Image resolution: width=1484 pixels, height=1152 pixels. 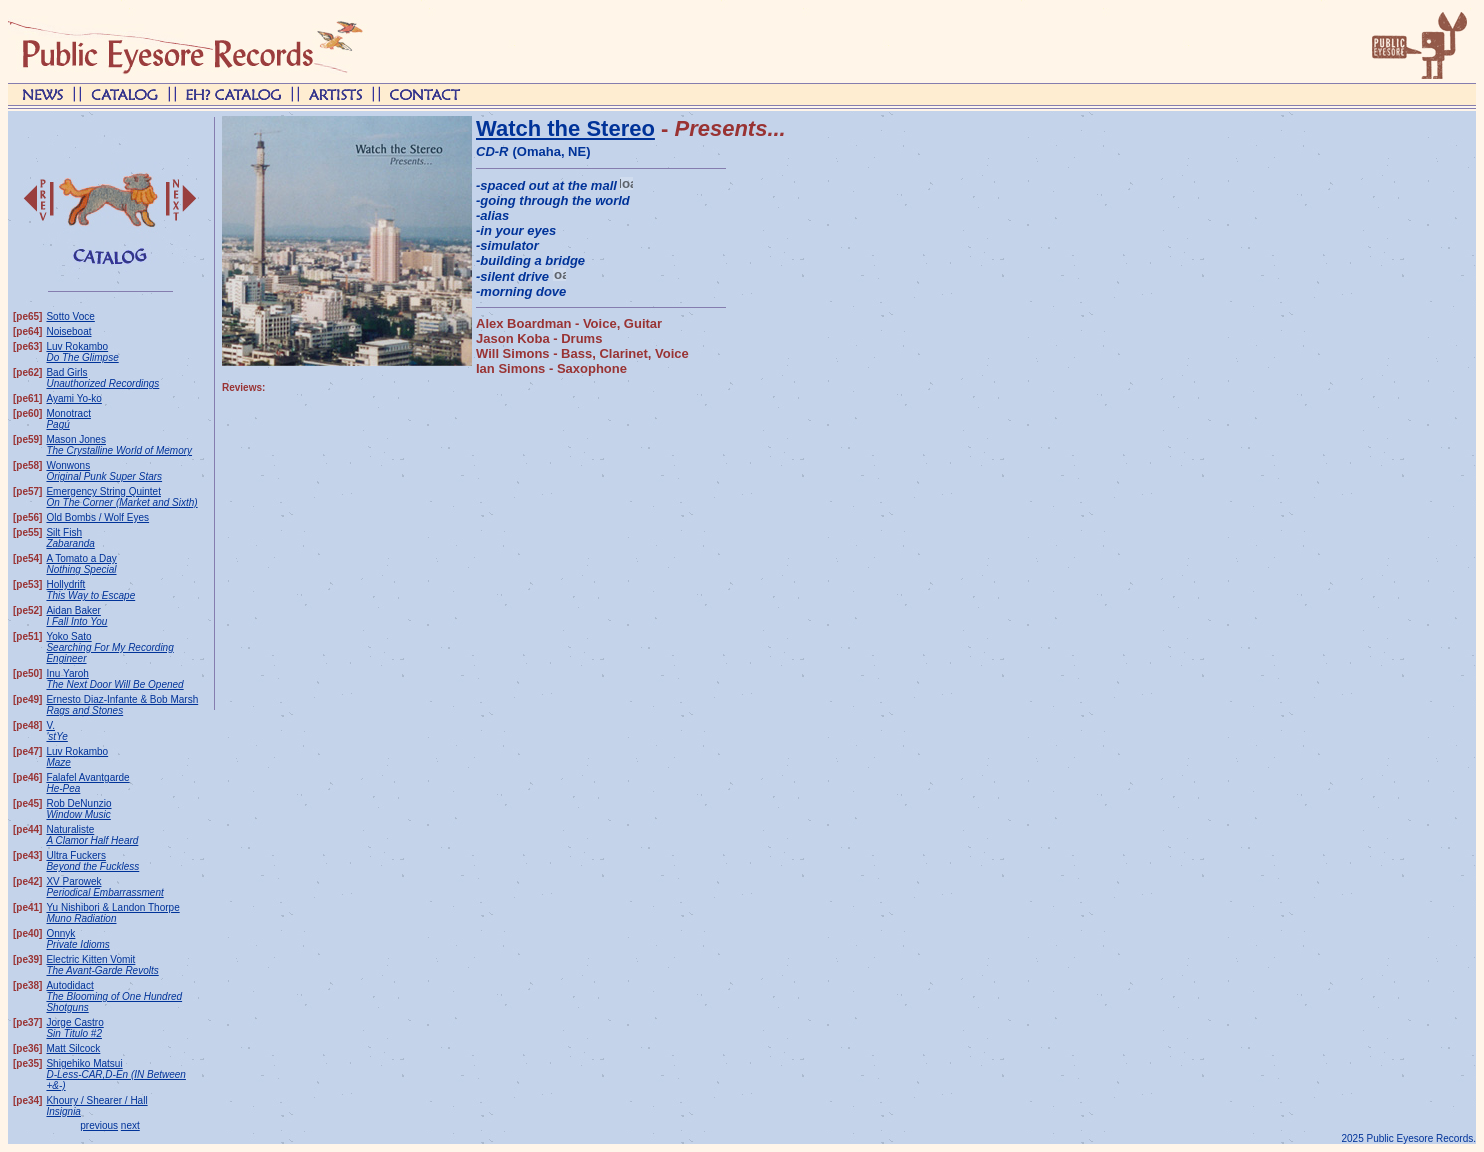 I want to click on Noiseboat, so click(x=68, y=331).